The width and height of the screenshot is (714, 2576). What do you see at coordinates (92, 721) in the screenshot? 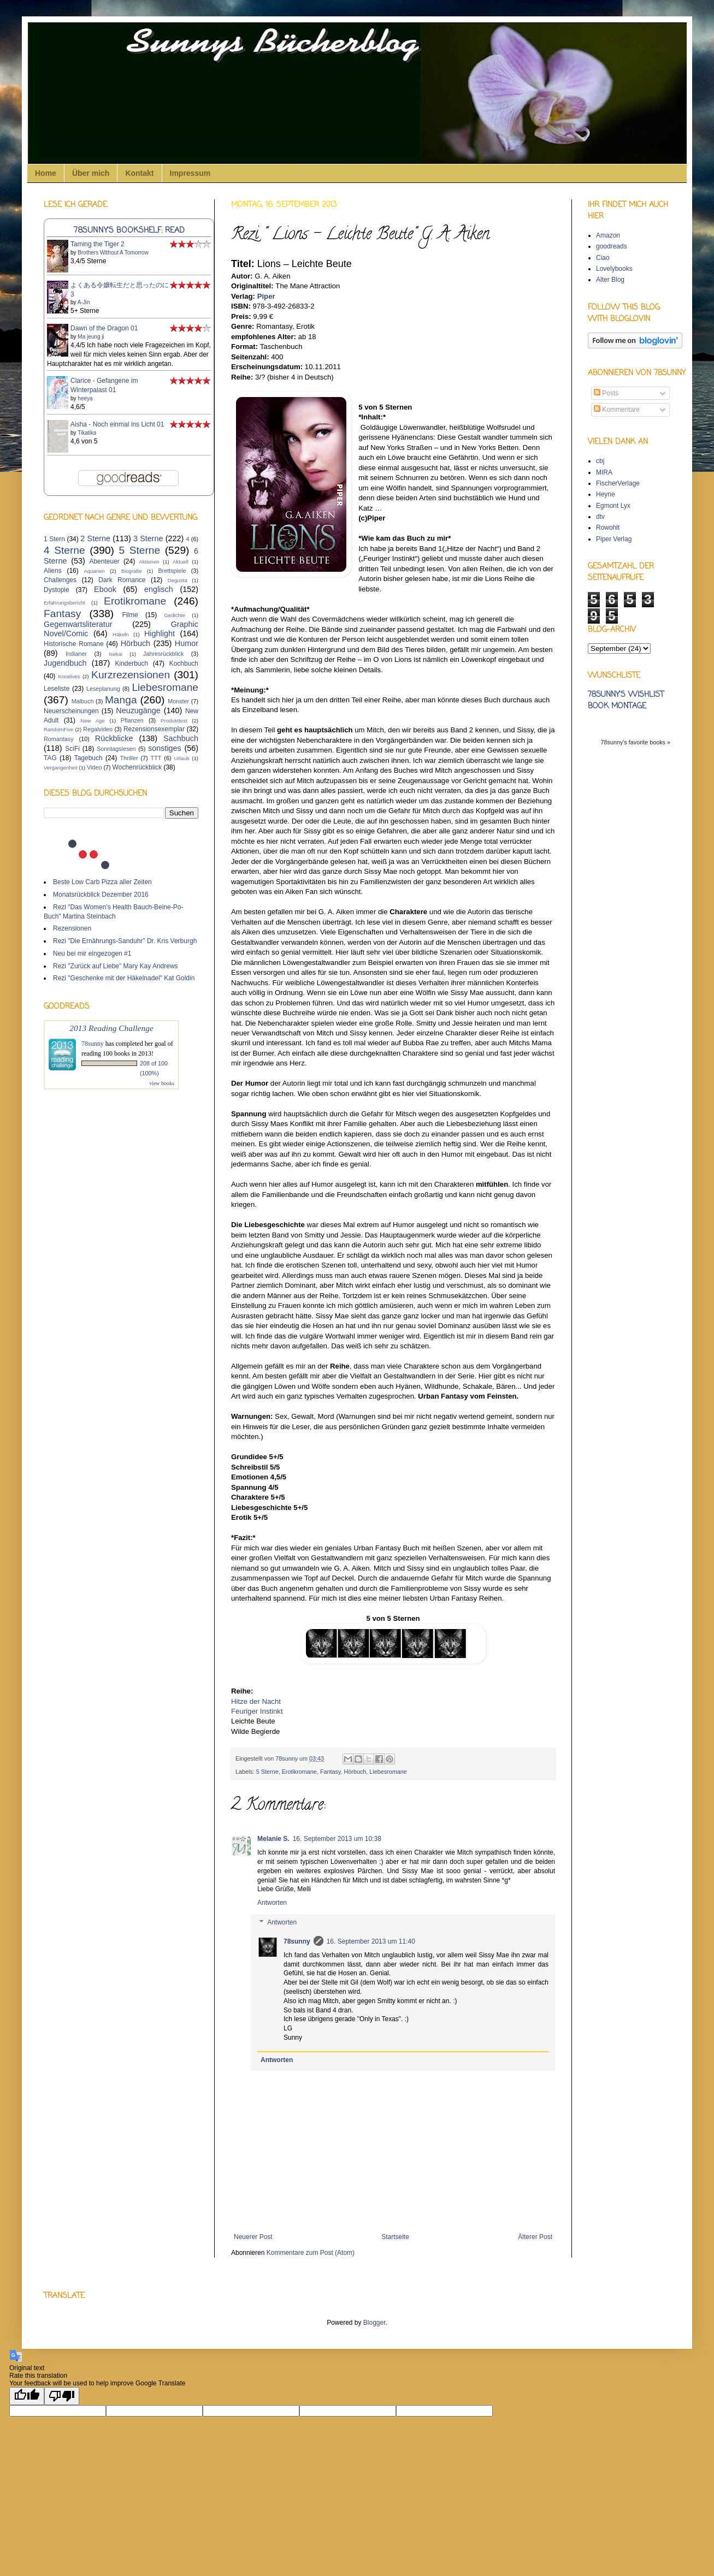
I see `New Age` at bounding box center [92, 721].